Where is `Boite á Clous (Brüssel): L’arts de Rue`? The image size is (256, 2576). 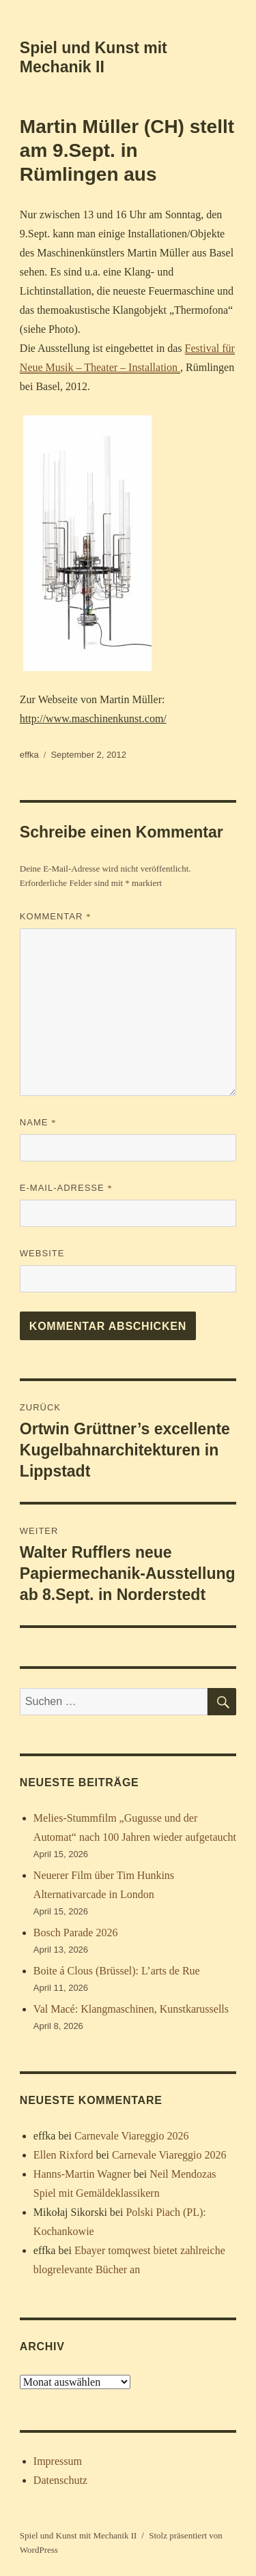
Boite á Clous (Brüssel): L’arts de Rue is located at coordinates (116, 1971).